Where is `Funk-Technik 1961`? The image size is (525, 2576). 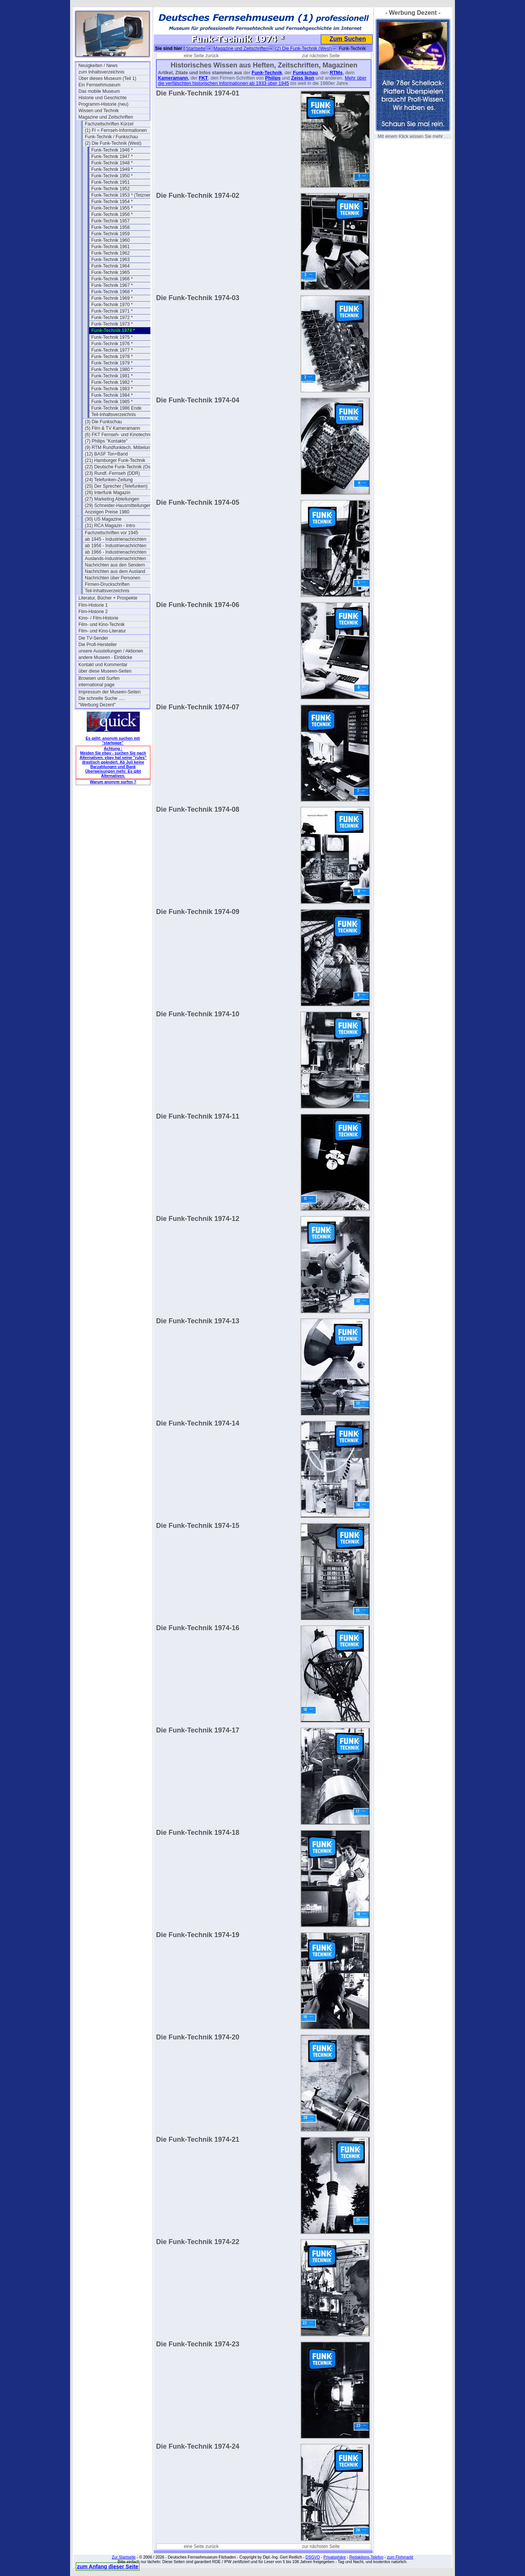 Funk-Technik 1961 is located at coordinates (110, 246).